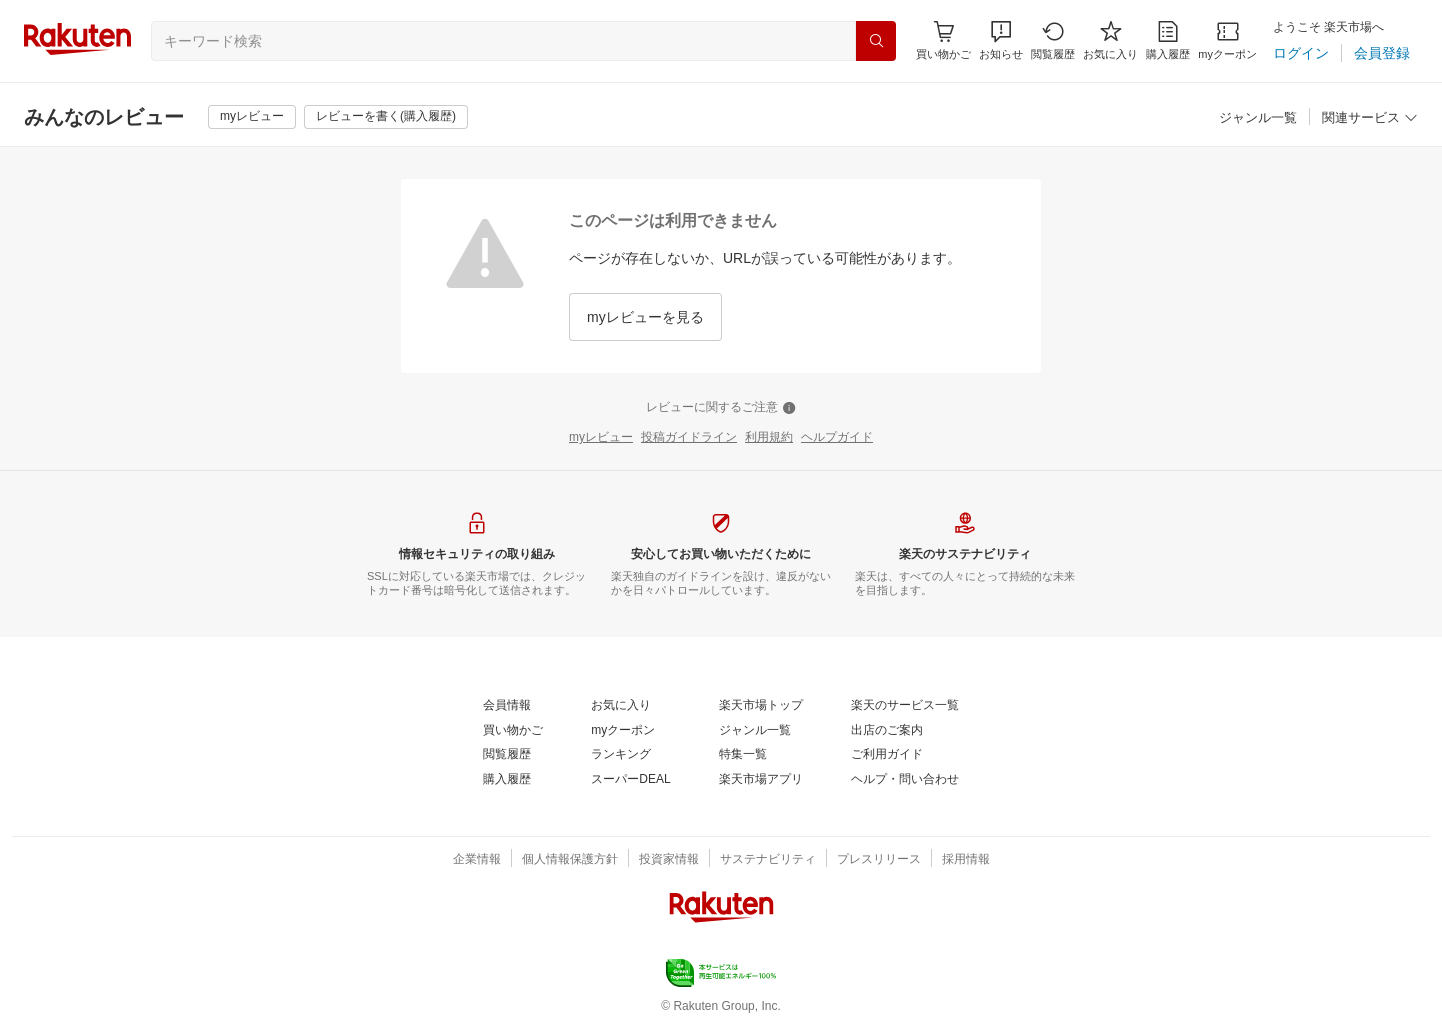 Image resolution: width=1442 pixels, height=1025 pixels. Describe the element at coordinates (837, 438) in the screenshot. I see `[ヘルプガイド]` at that location.